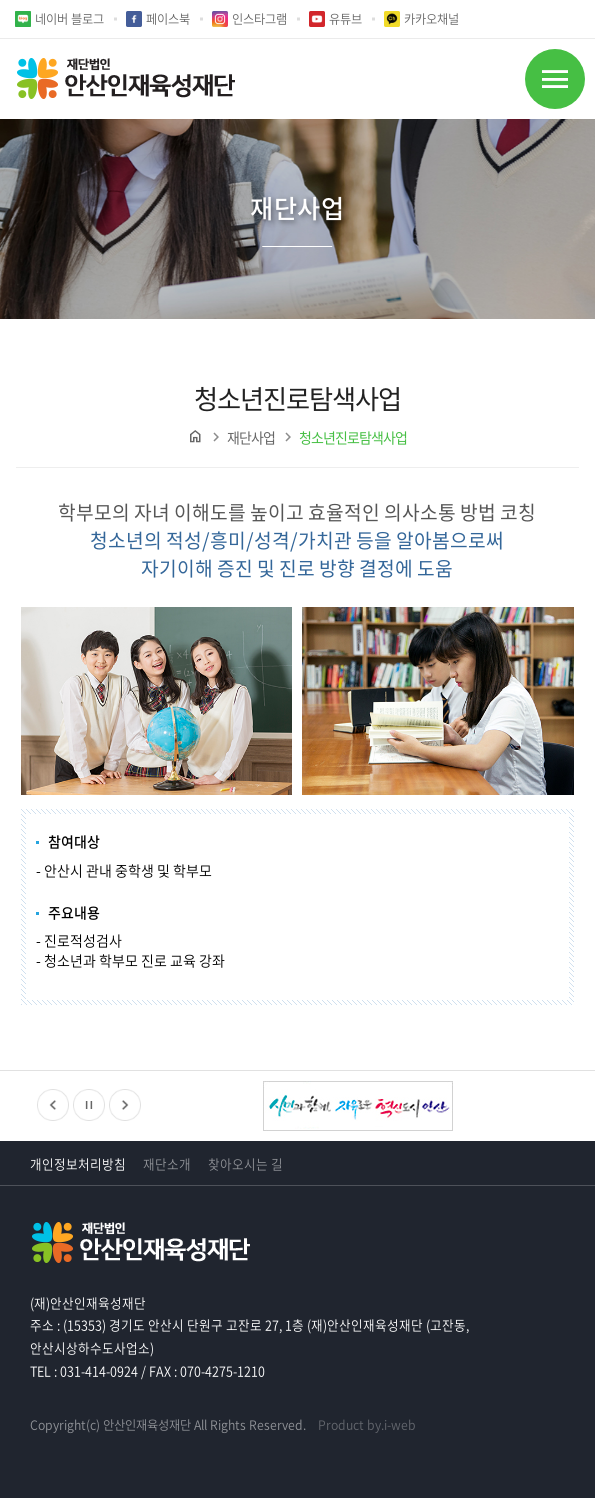  I want to click on 네이버 블로그, so click(69, 19).